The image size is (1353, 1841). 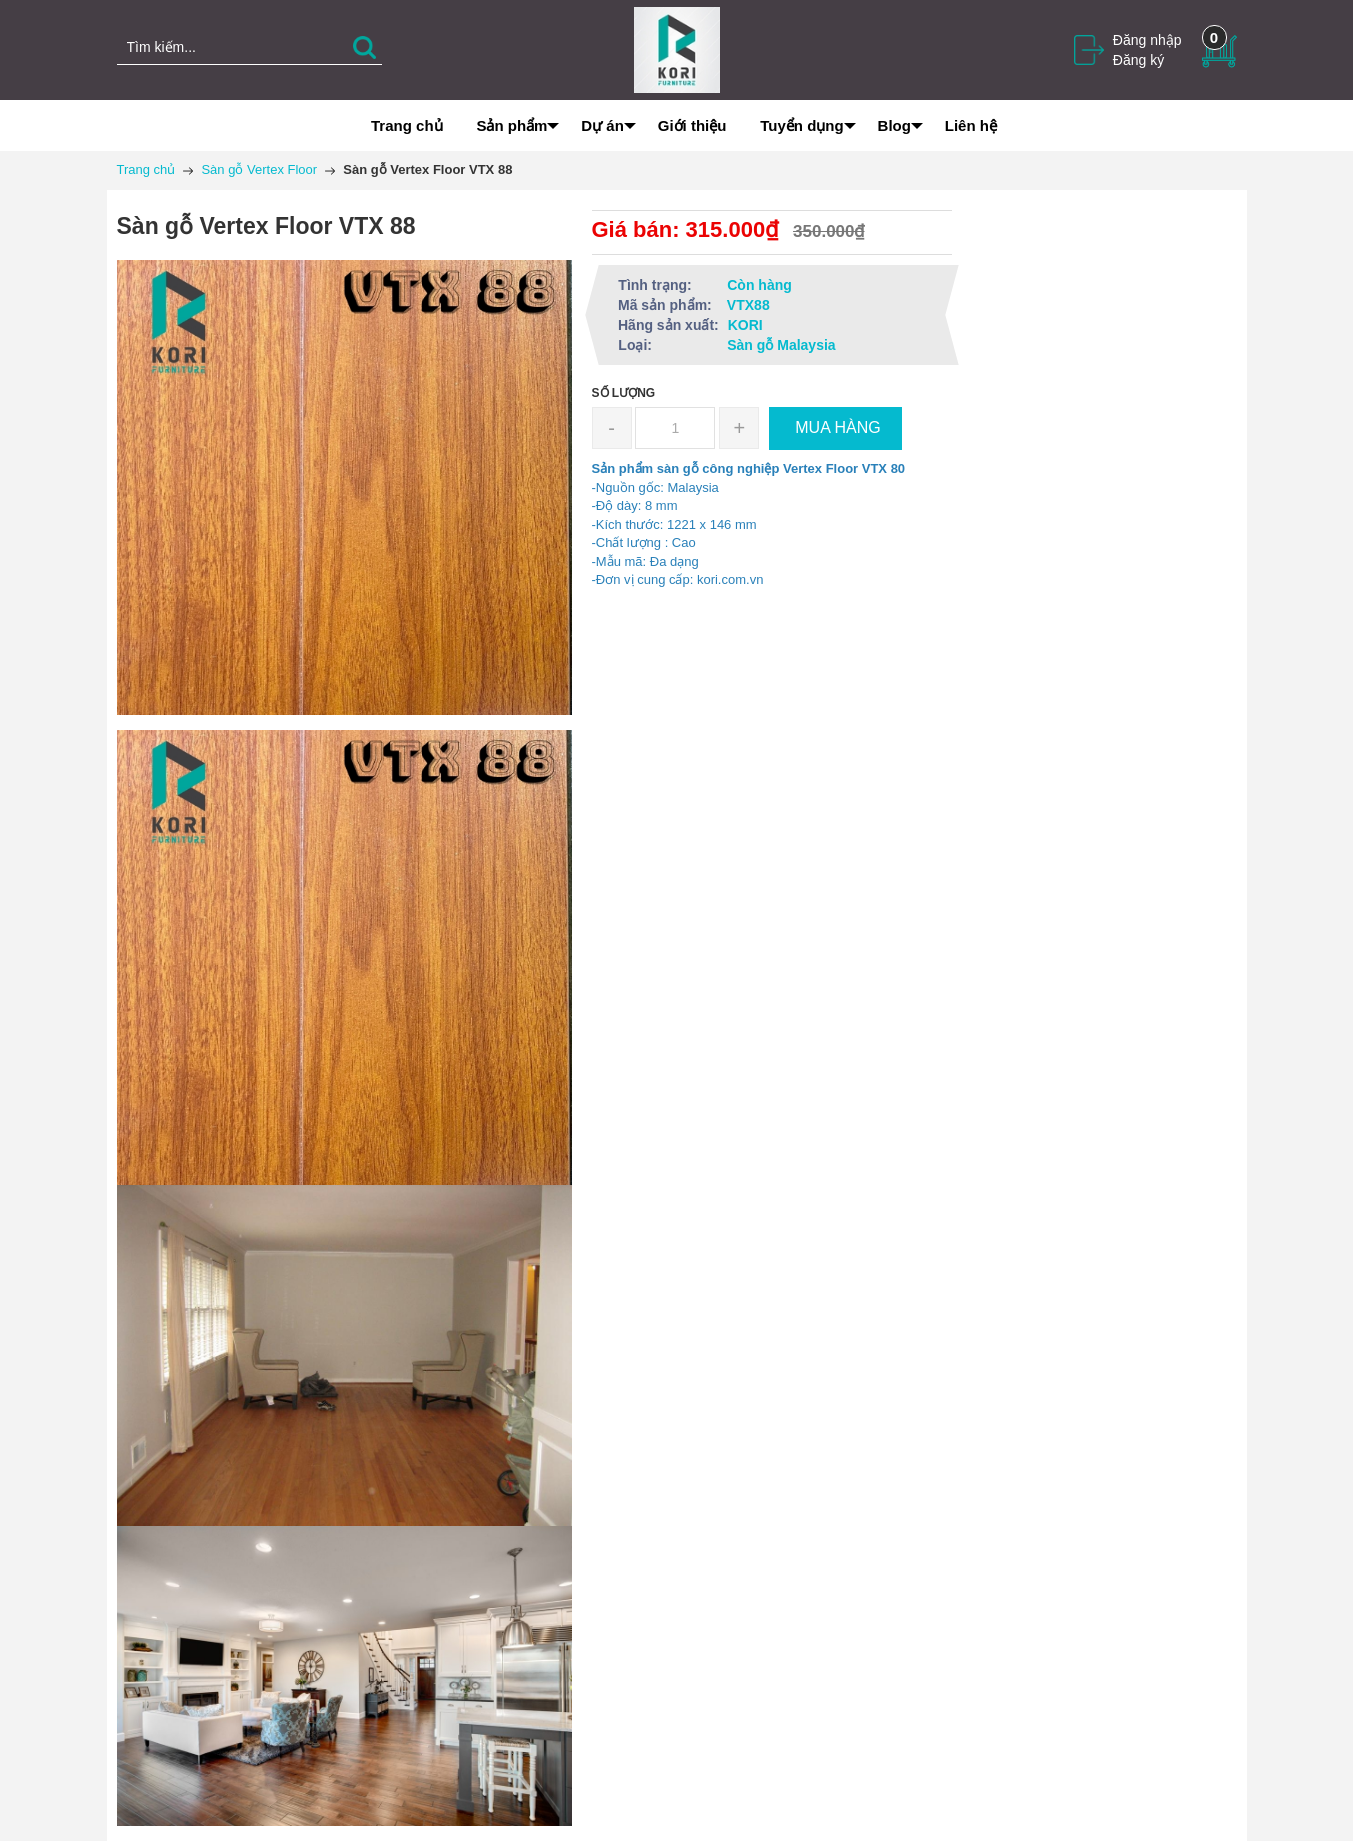 I want to click on Đăng ký, so click(x=1138, y=60).